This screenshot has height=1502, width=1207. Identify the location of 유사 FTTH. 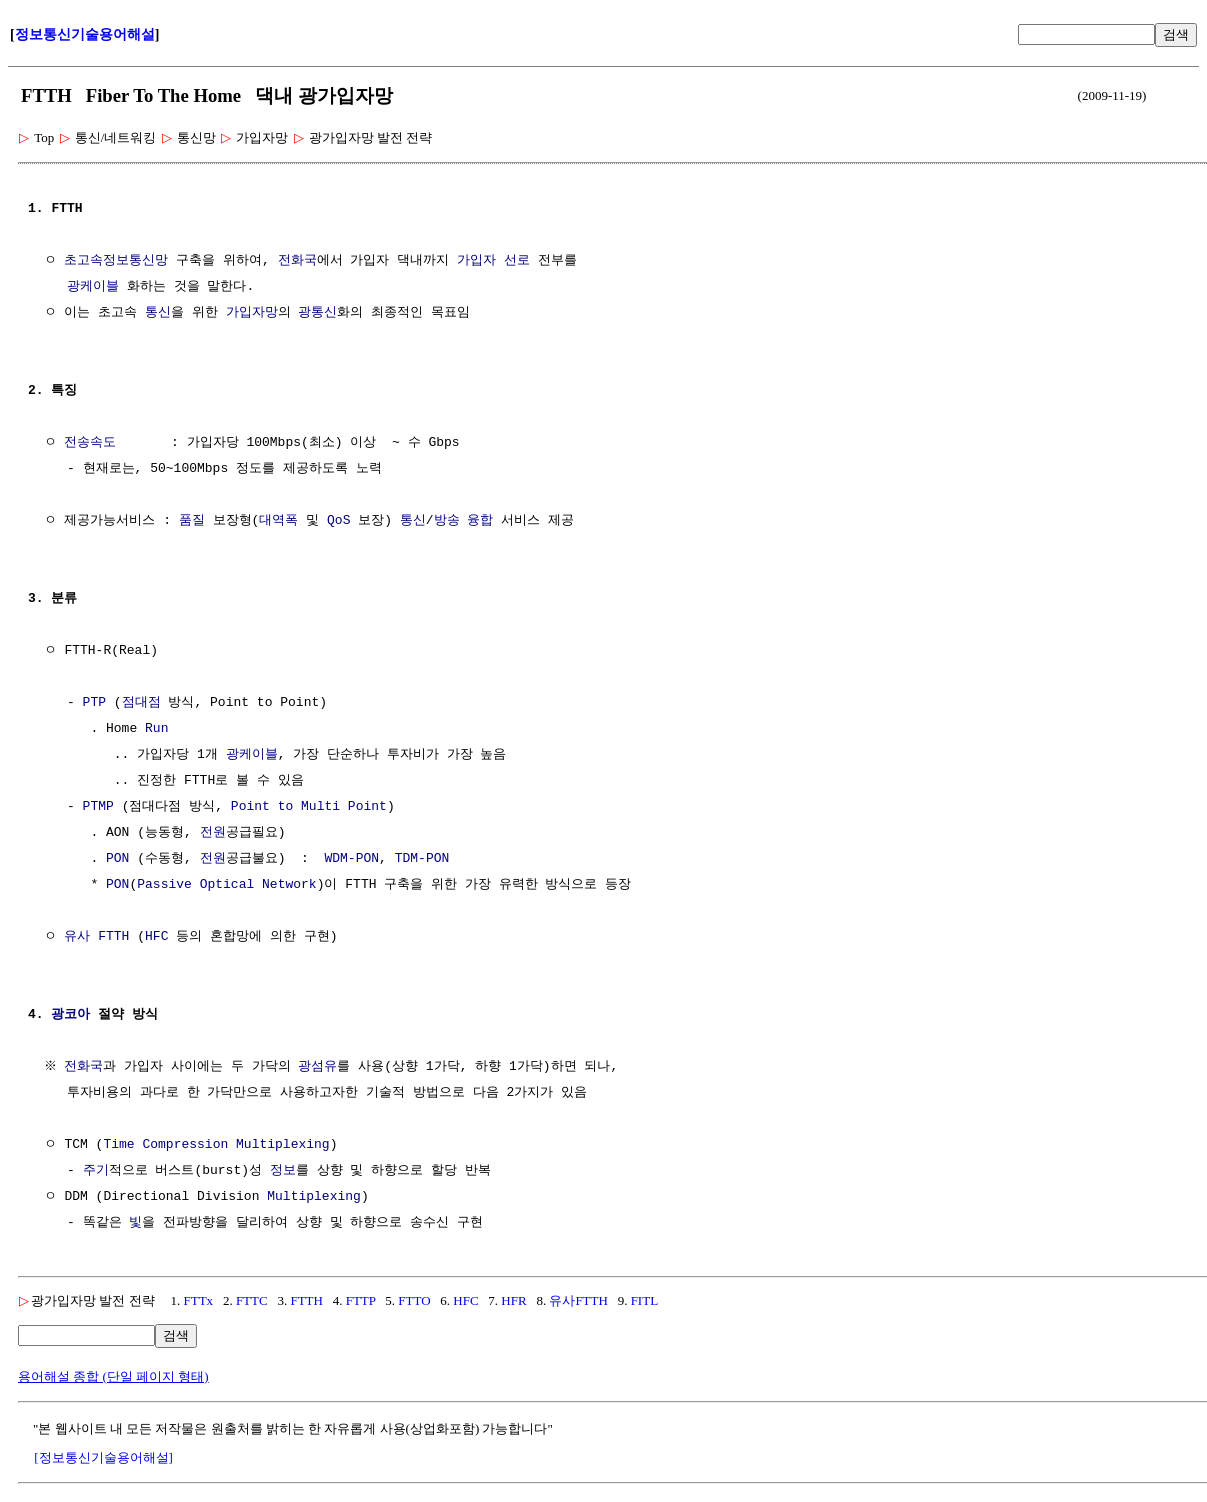
(96, 937).